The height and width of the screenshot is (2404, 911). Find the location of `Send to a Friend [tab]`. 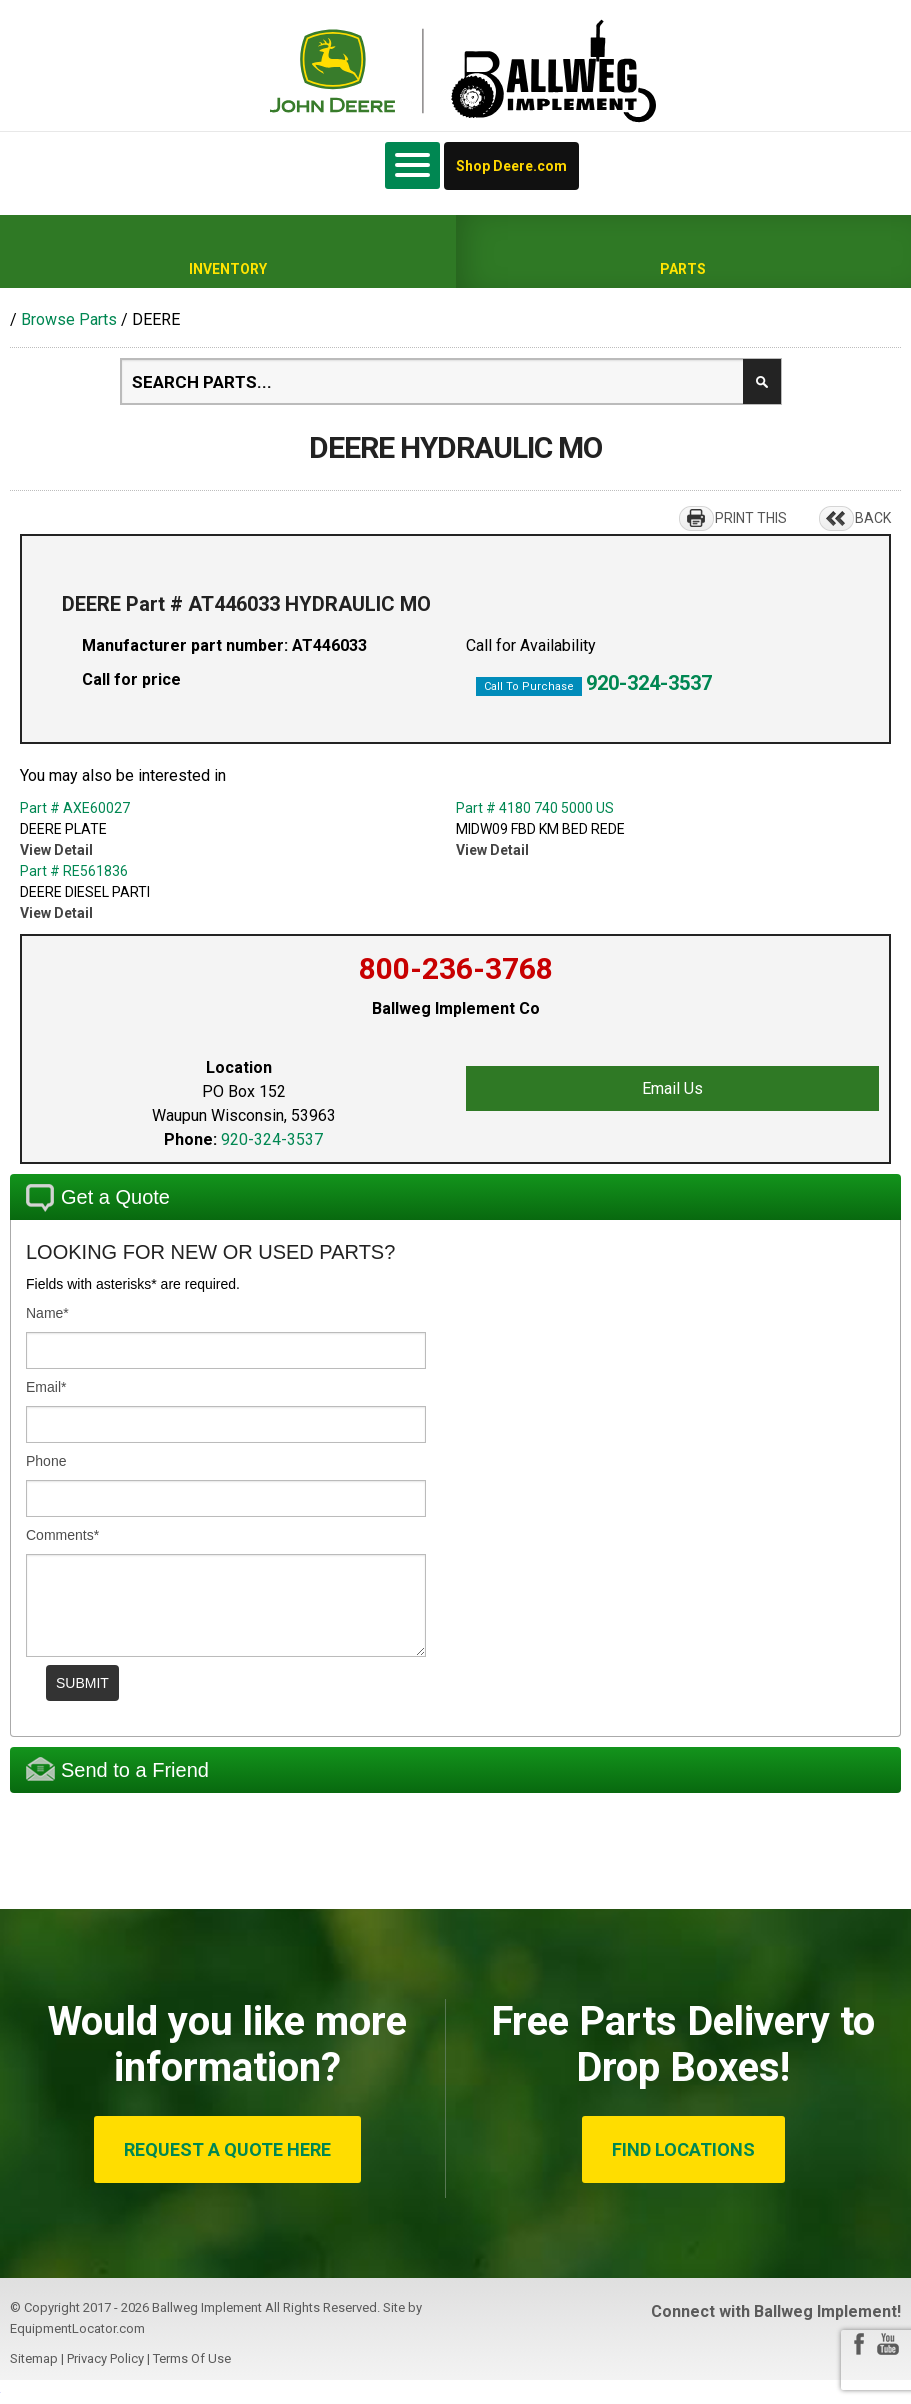

Send to a Friend [tab] is located at coordinates (117, 1769).